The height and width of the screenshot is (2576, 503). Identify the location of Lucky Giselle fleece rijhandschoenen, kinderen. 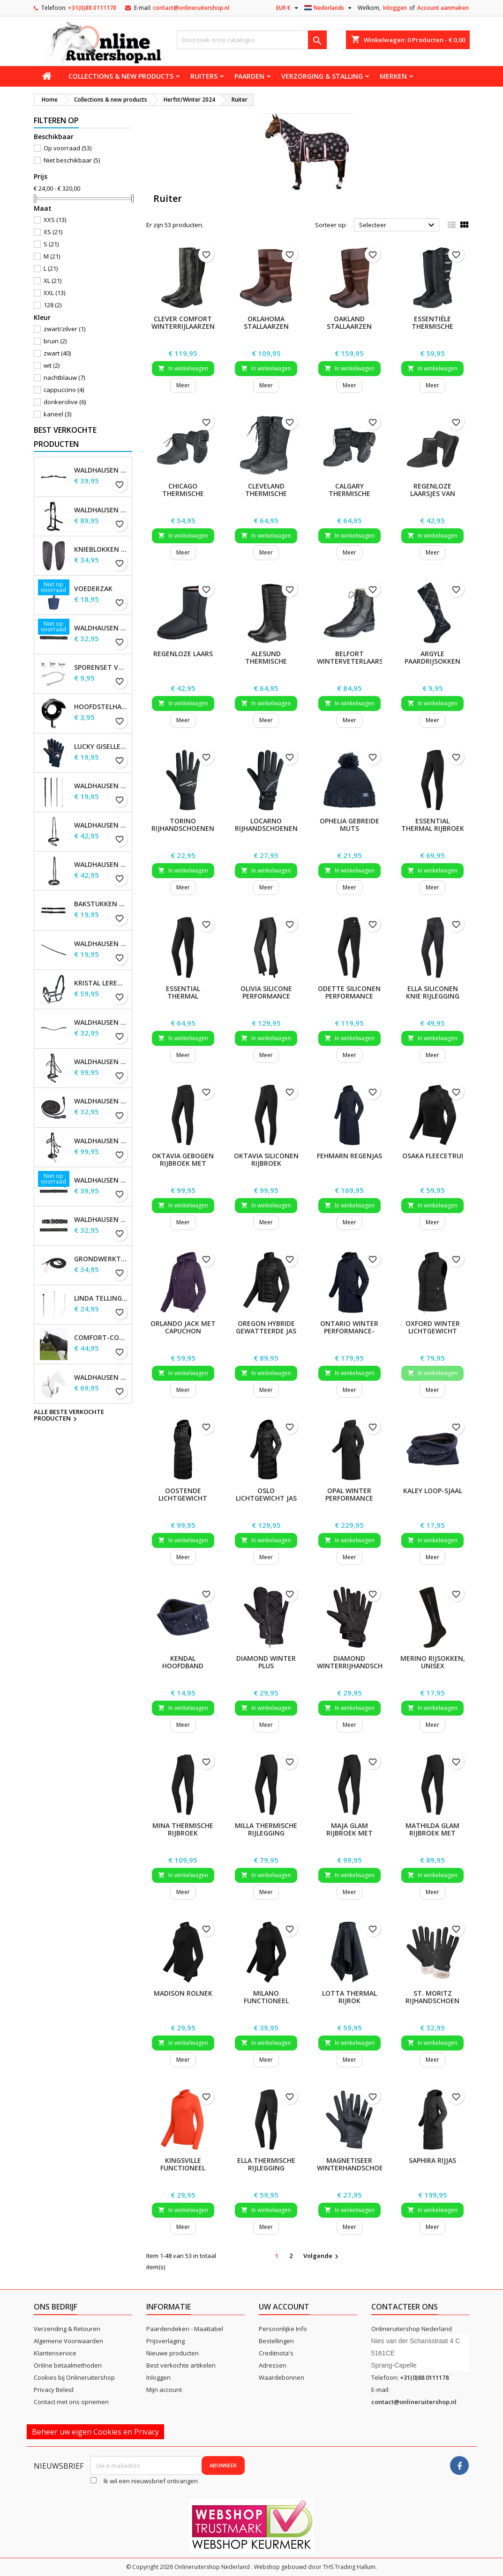
(101, 746).